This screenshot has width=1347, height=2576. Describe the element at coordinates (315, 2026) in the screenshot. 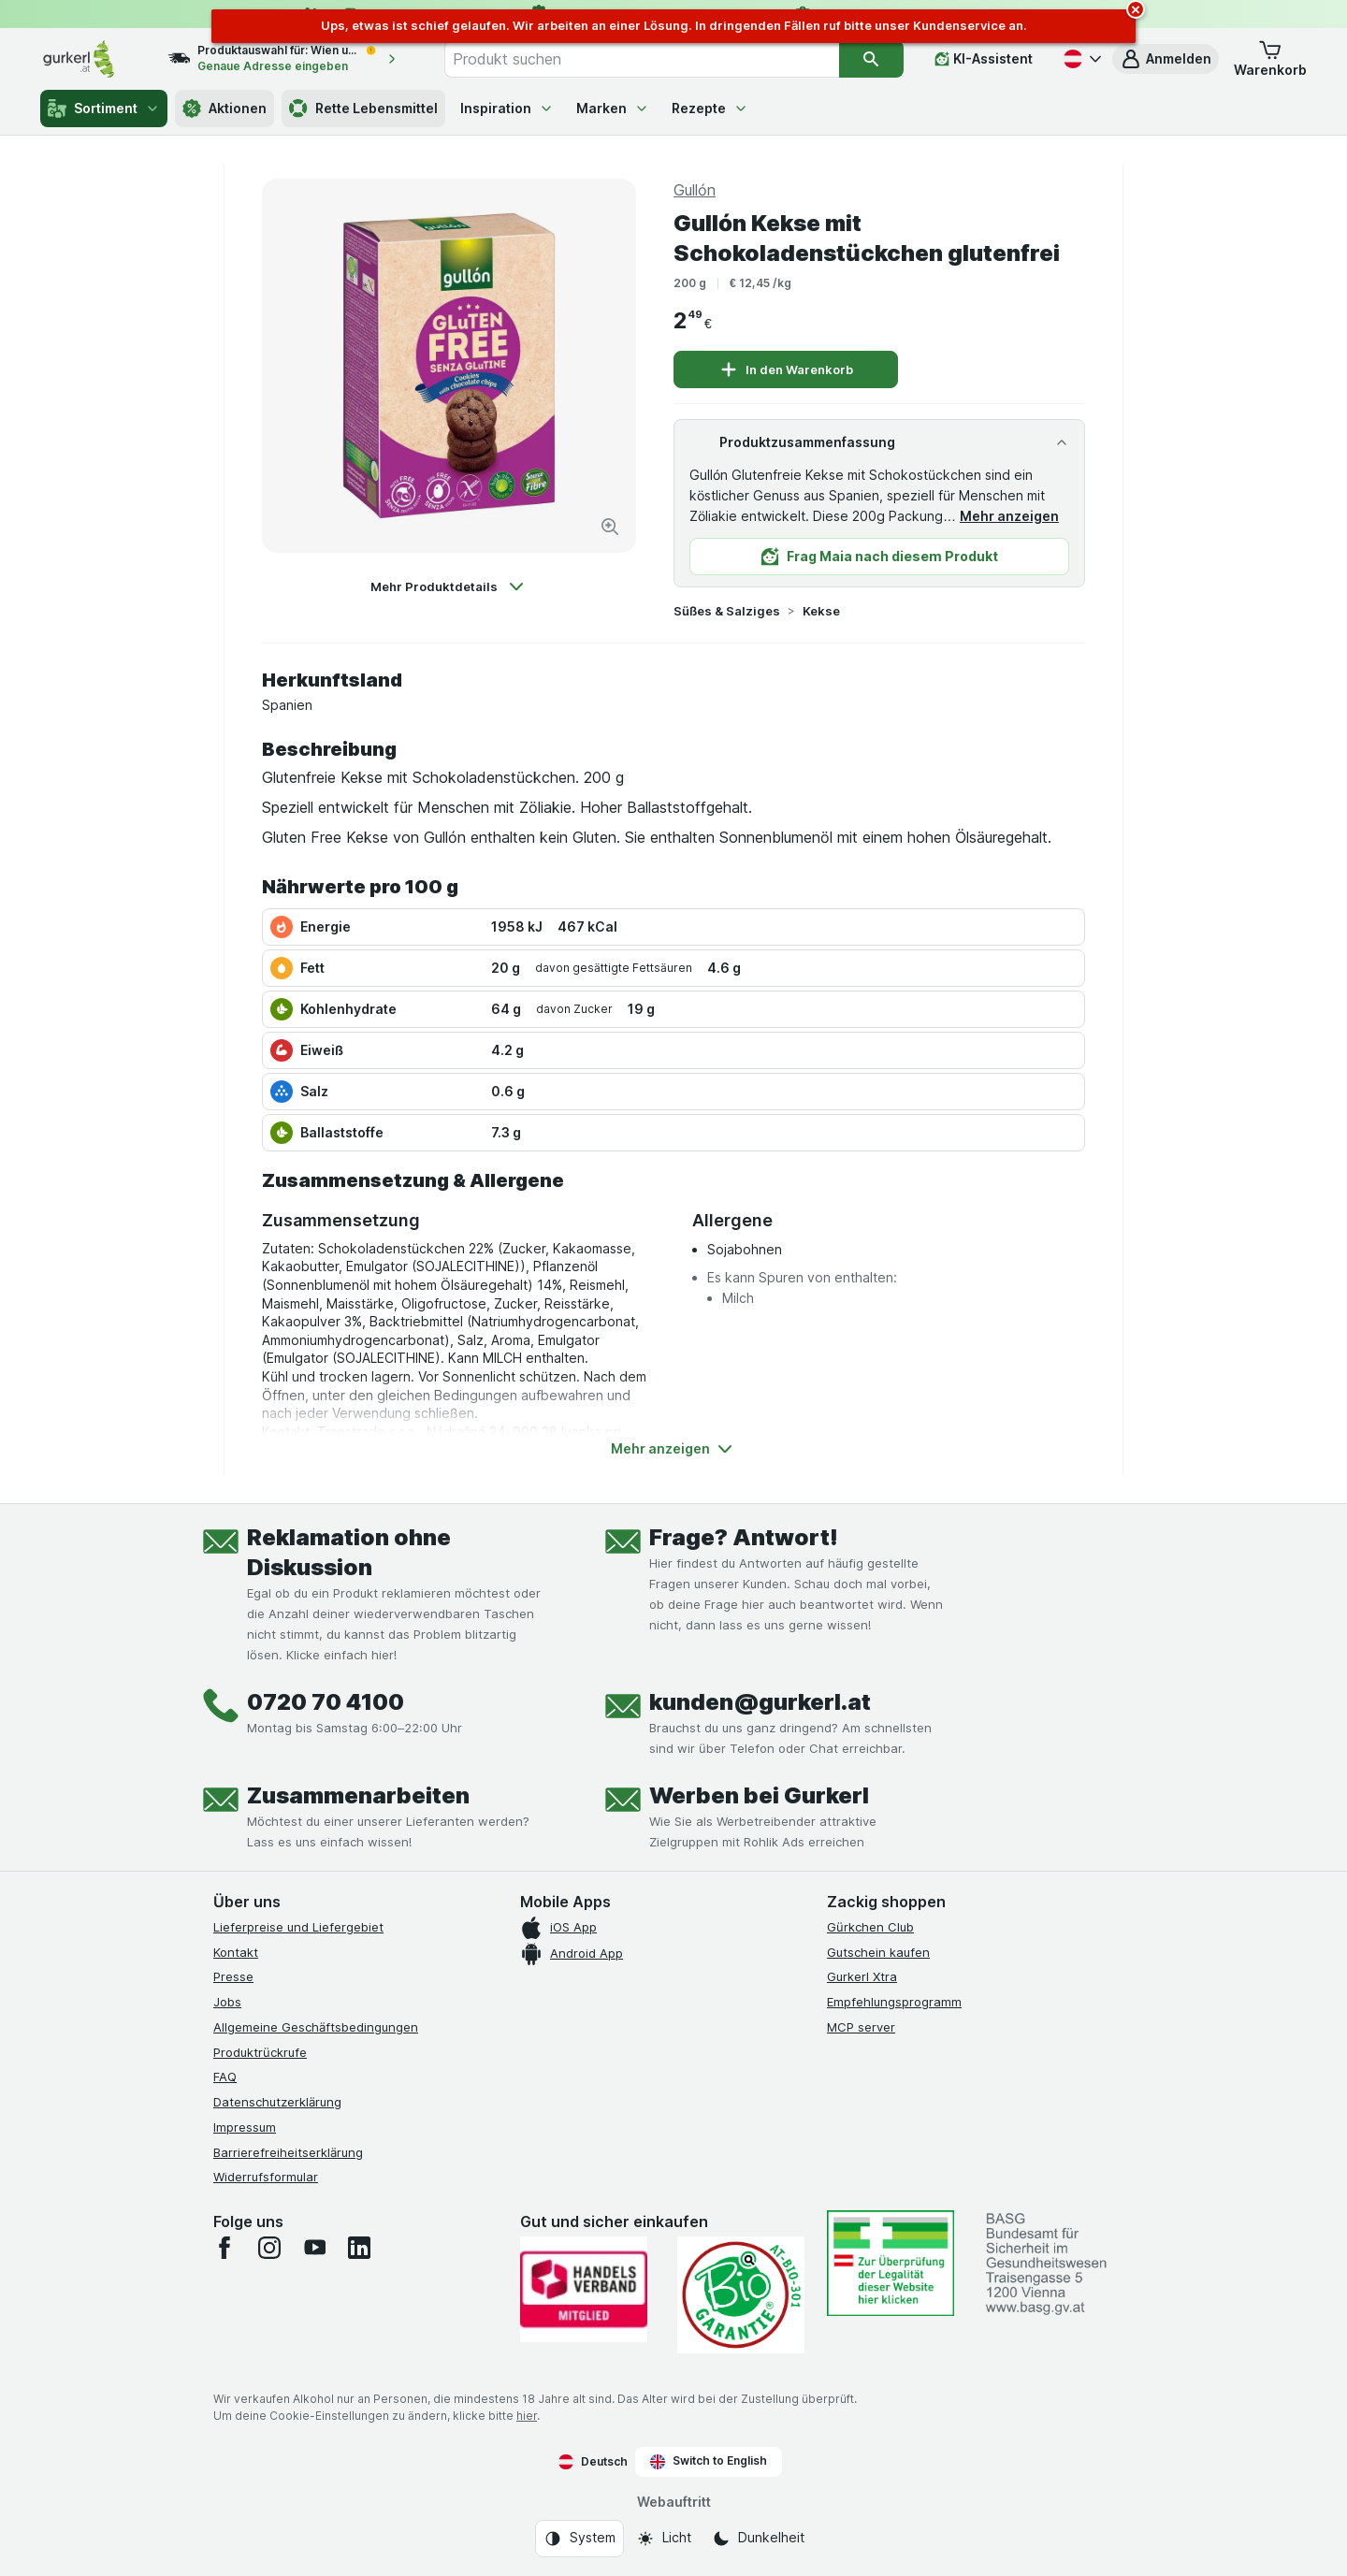

I see `Allgemeine Geschäftsbedingungen` at that location.